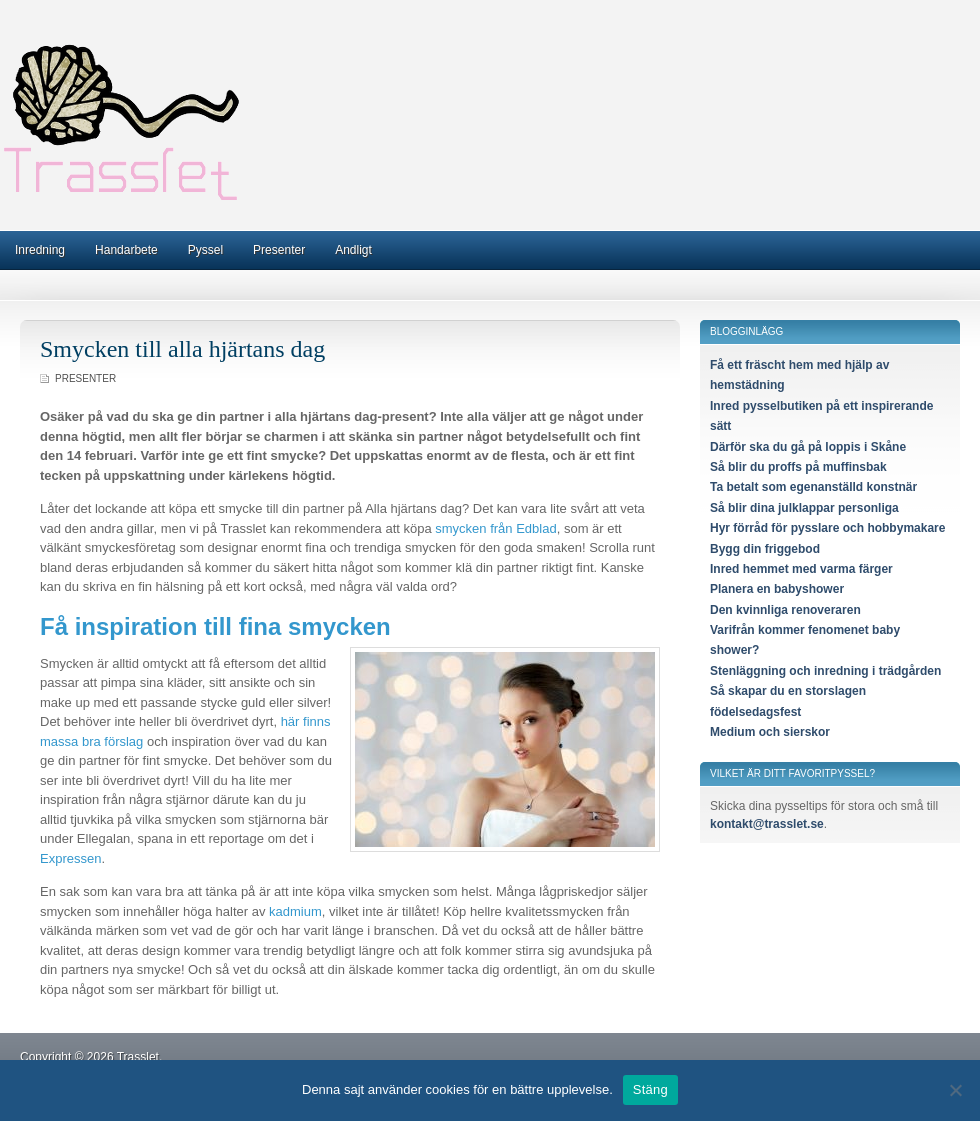 Image resolution: width=980 pixels, height=1121 pixels. Describe the element at coordinates (765, 549) in the screenshot. I see `Bygg din friggebod` at that location.